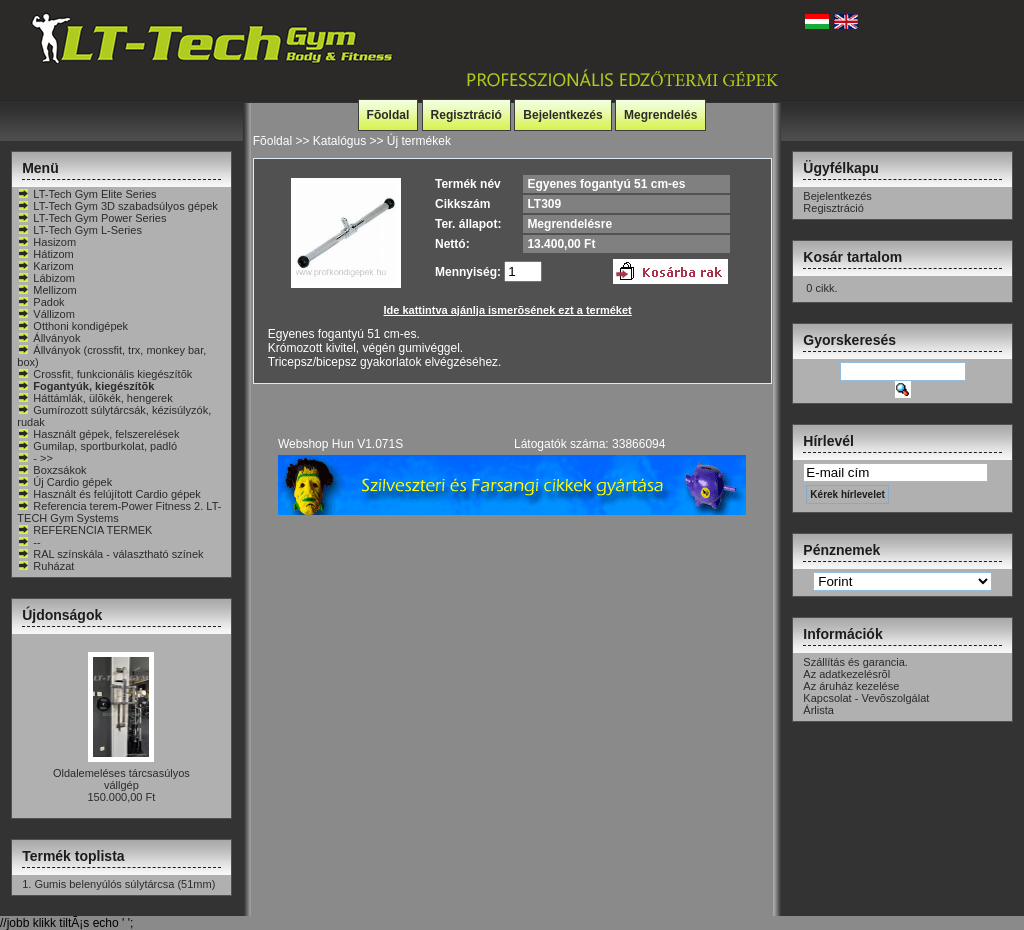 This screenshot has width=1024, height=930. What do you see at coordinates (45, 254) in the screenshot?
I see `Hátizom` at bounding box center [45, 254].